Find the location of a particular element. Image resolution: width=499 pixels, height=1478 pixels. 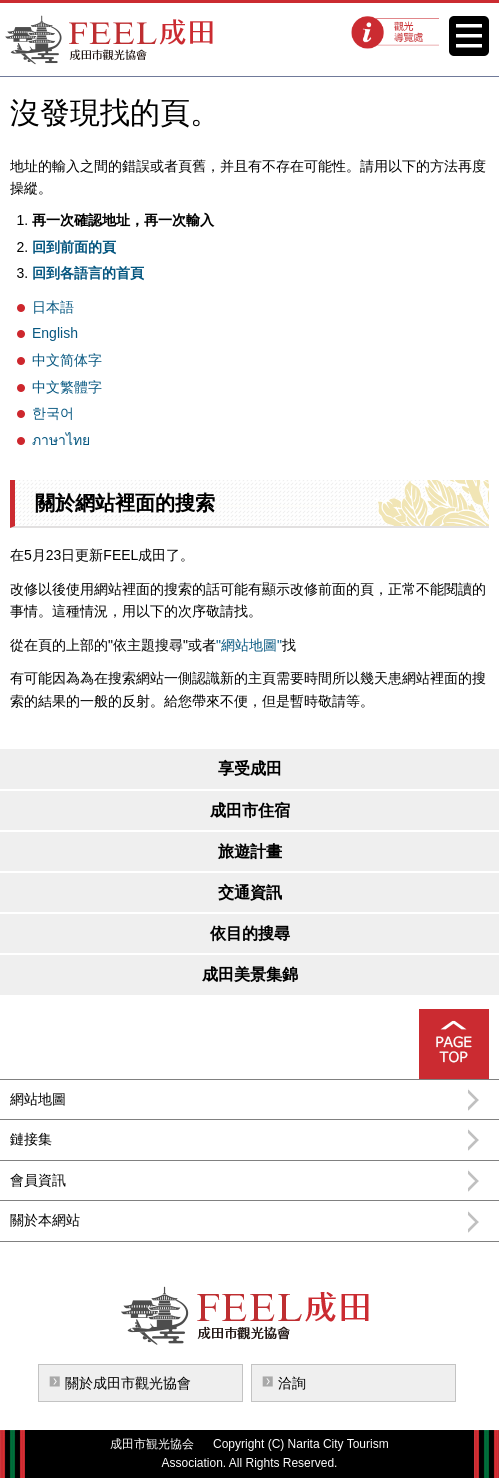

한국어 is located at coordinates (53, 413).